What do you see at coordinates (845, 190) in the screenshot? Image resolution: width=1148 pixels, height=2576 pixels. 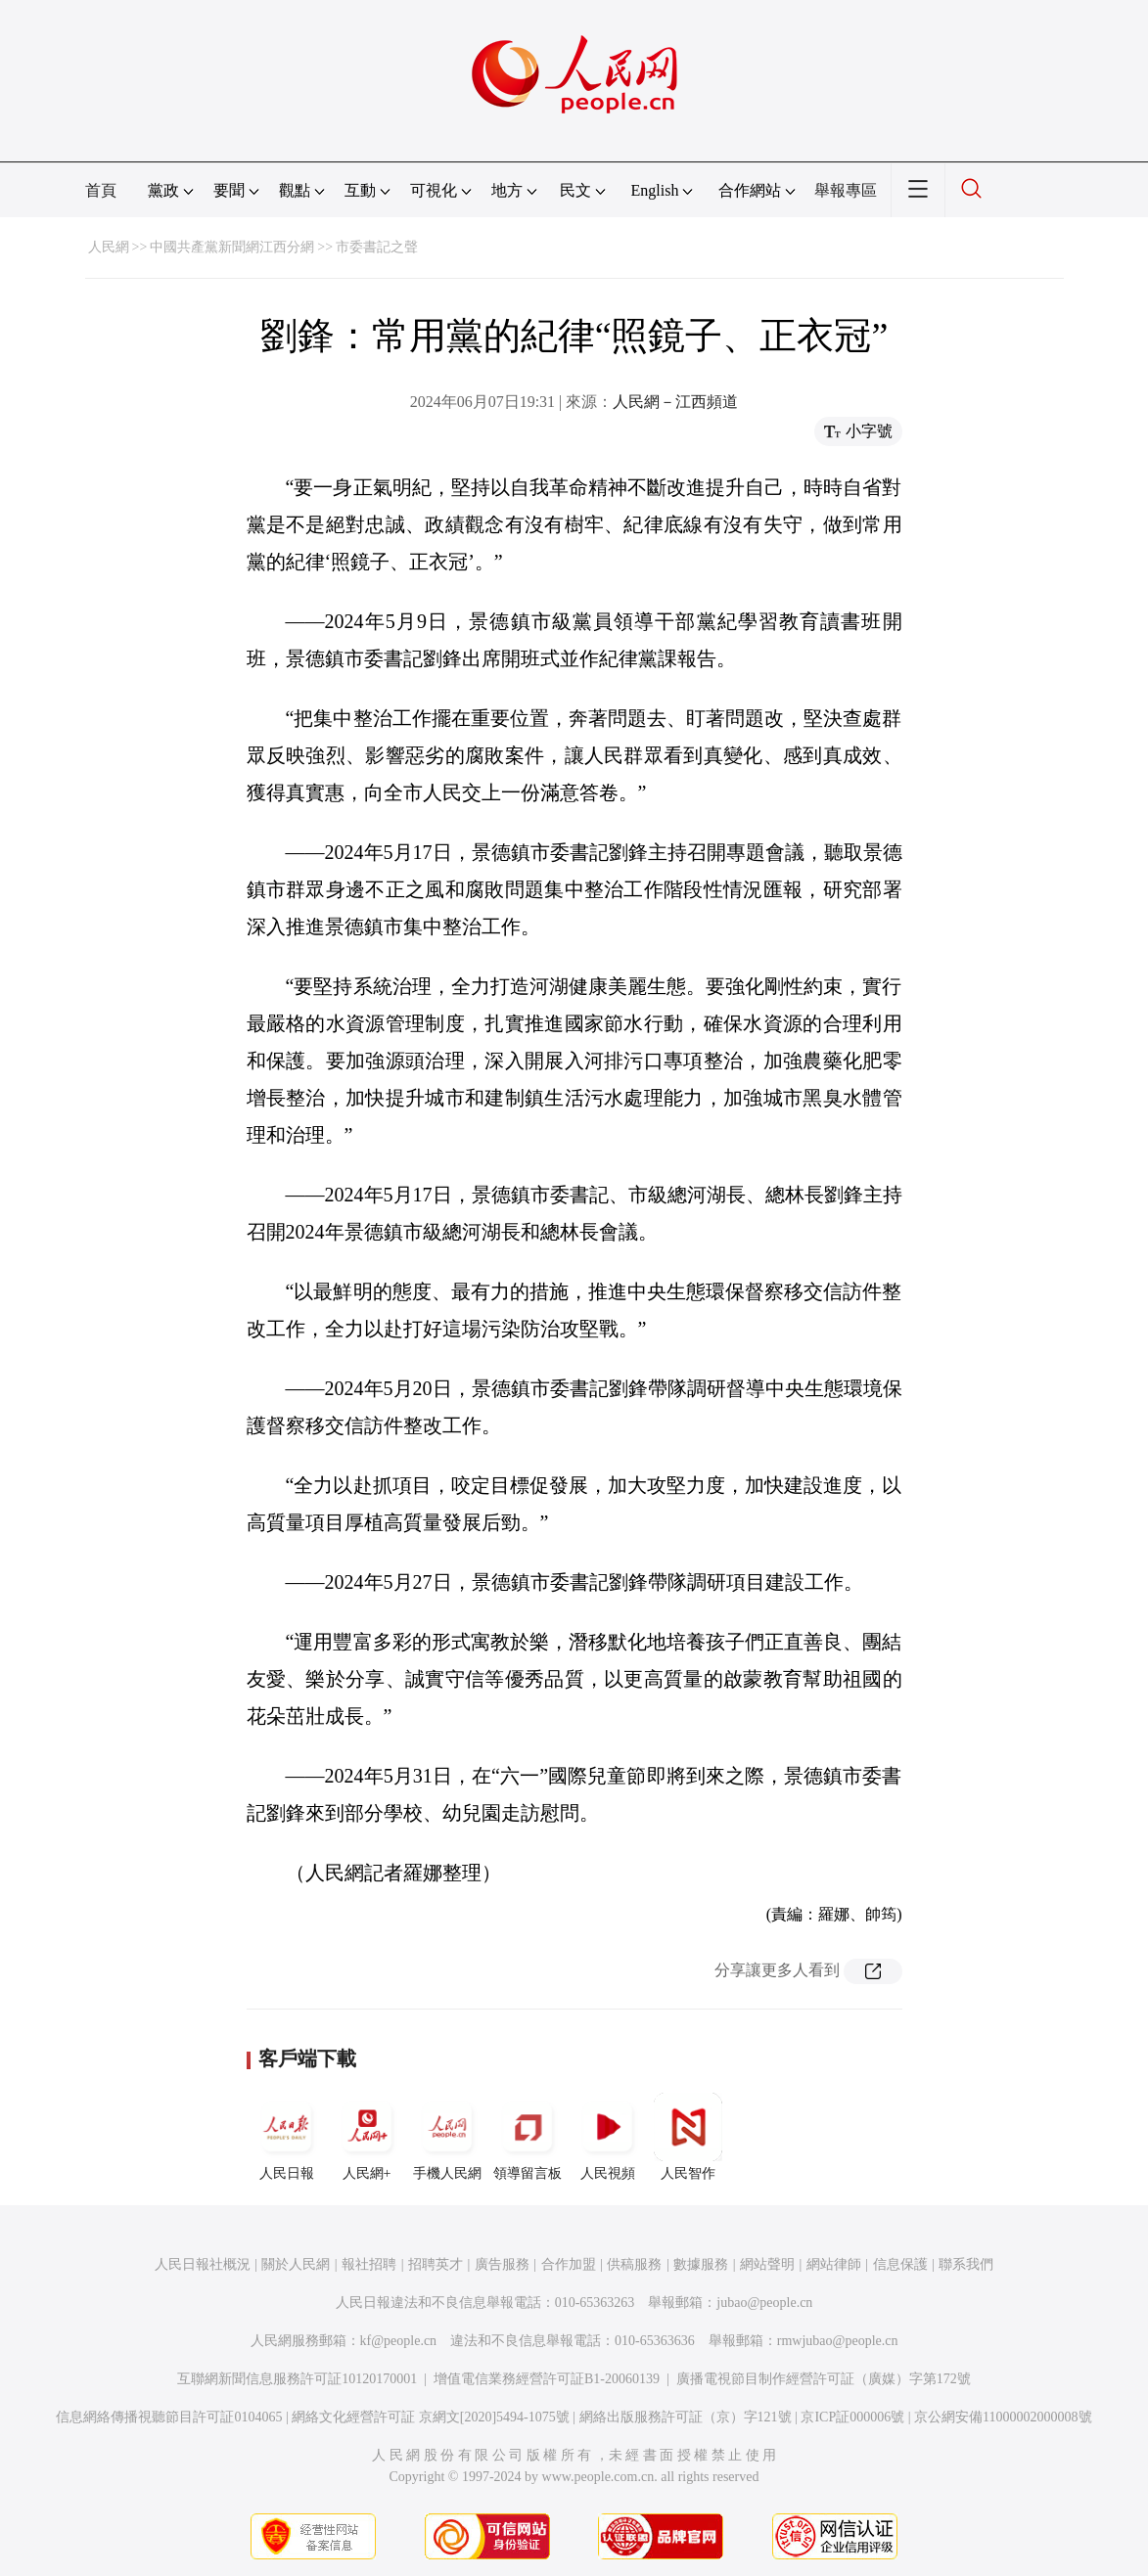 I see `舉報專區` at bounding box center [845, 190].